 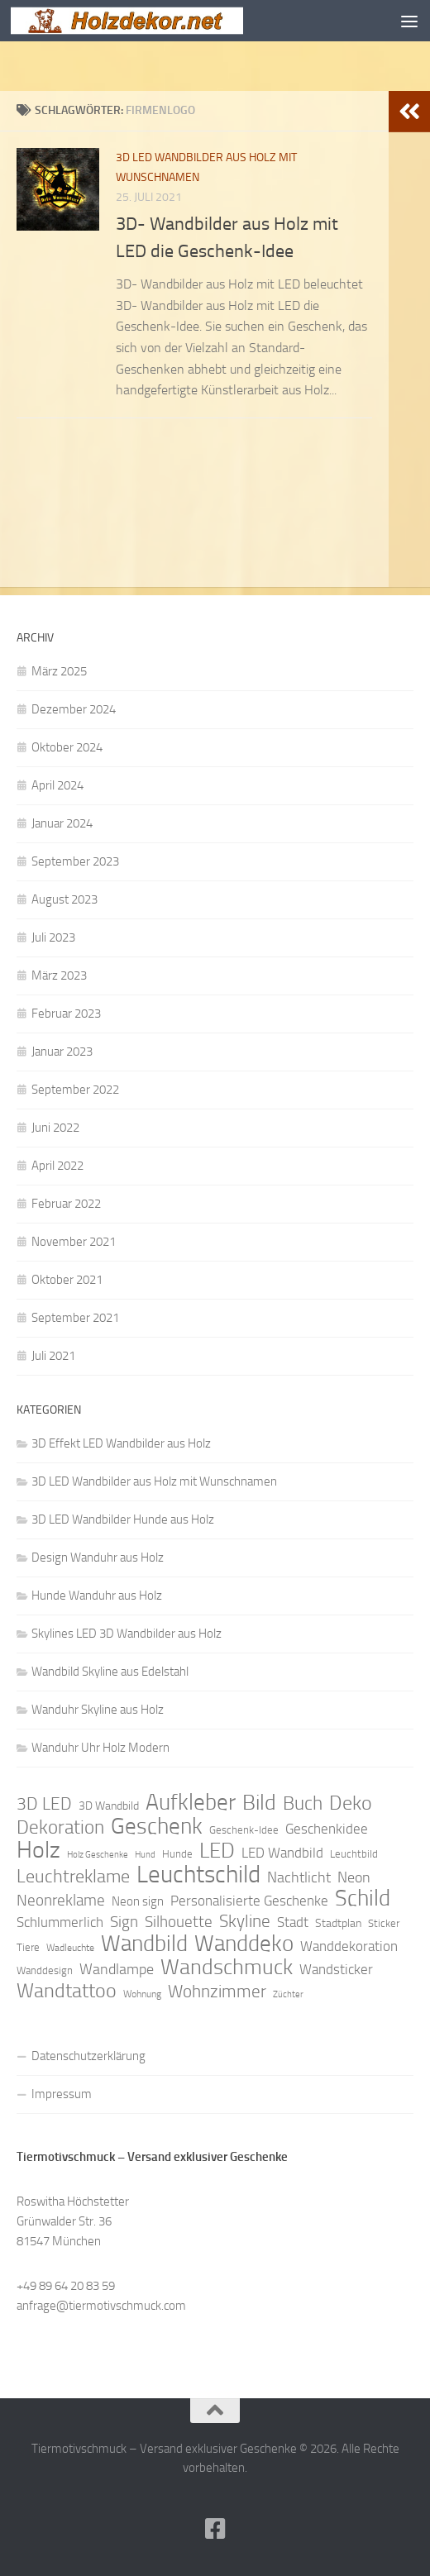 I want to click on August 2023, so click(x=64, y=899).